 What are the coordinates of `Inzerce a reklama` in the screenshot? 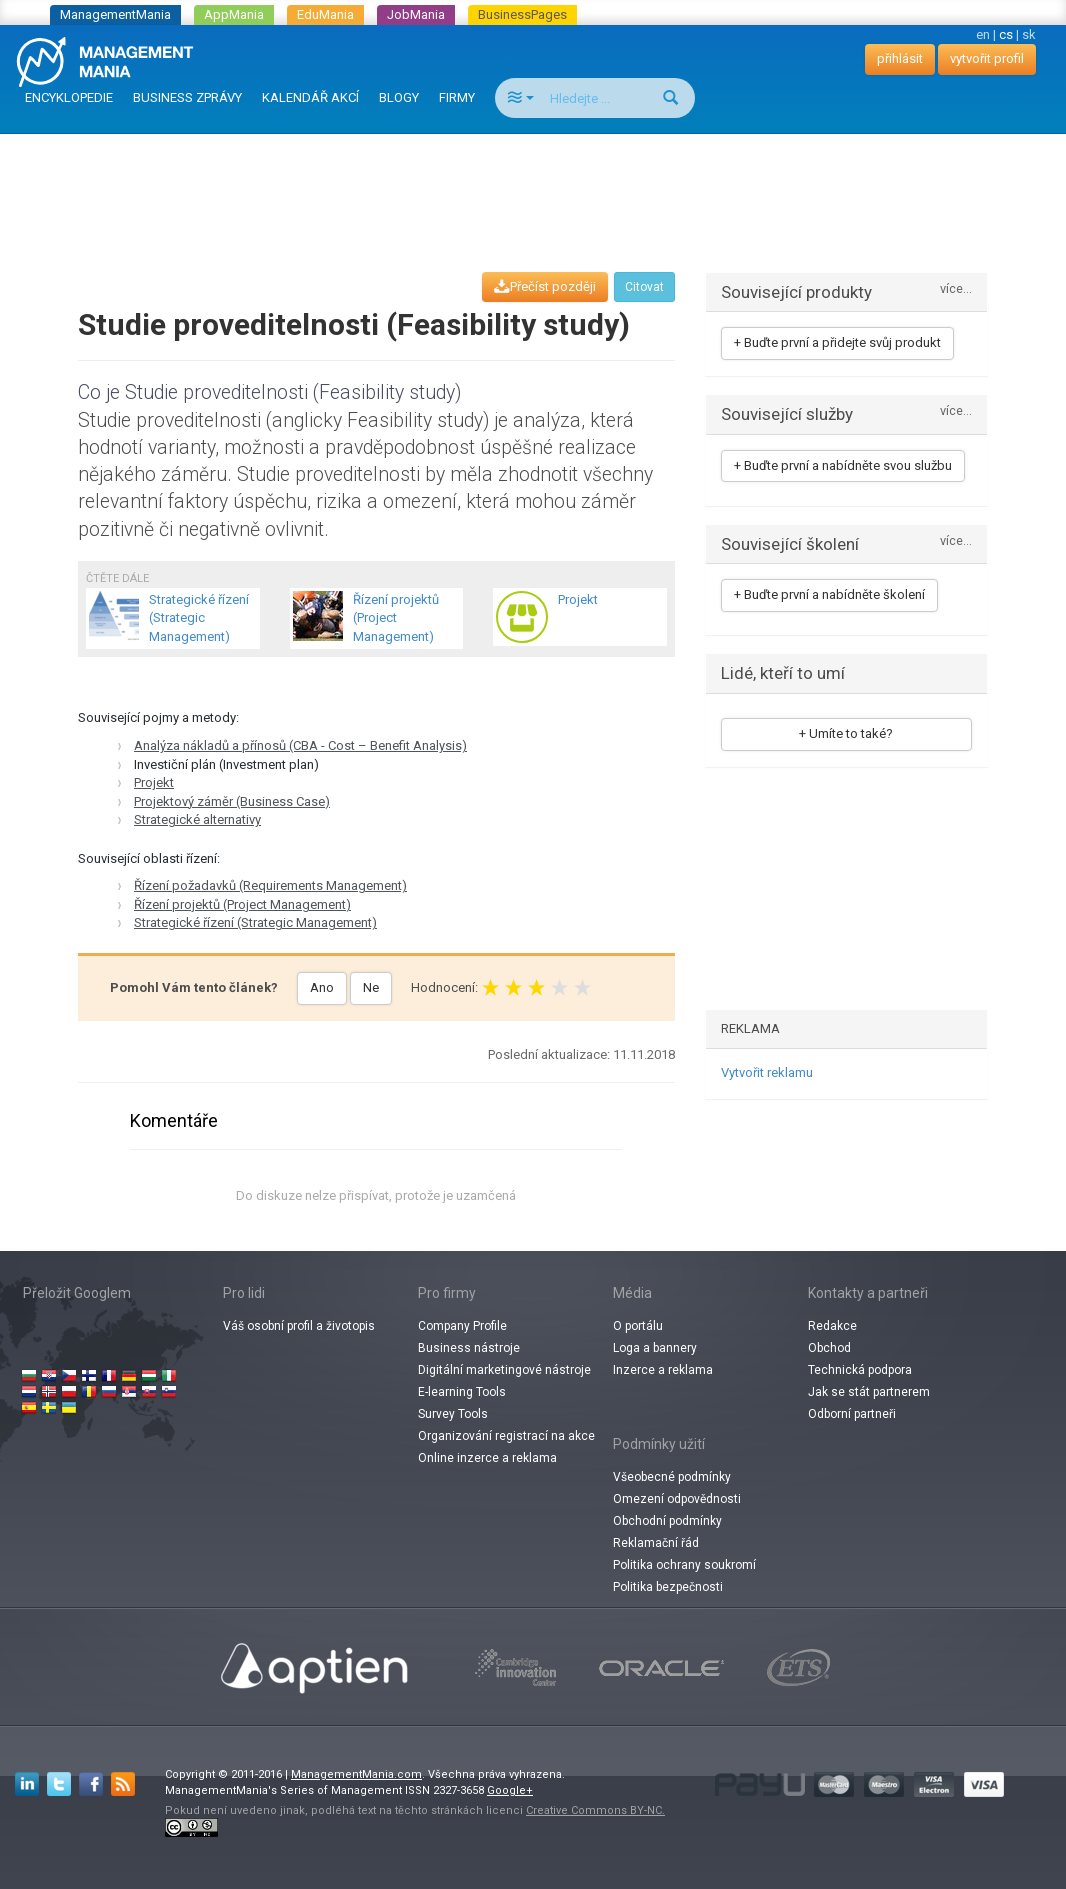 It's located at (663, 1370).